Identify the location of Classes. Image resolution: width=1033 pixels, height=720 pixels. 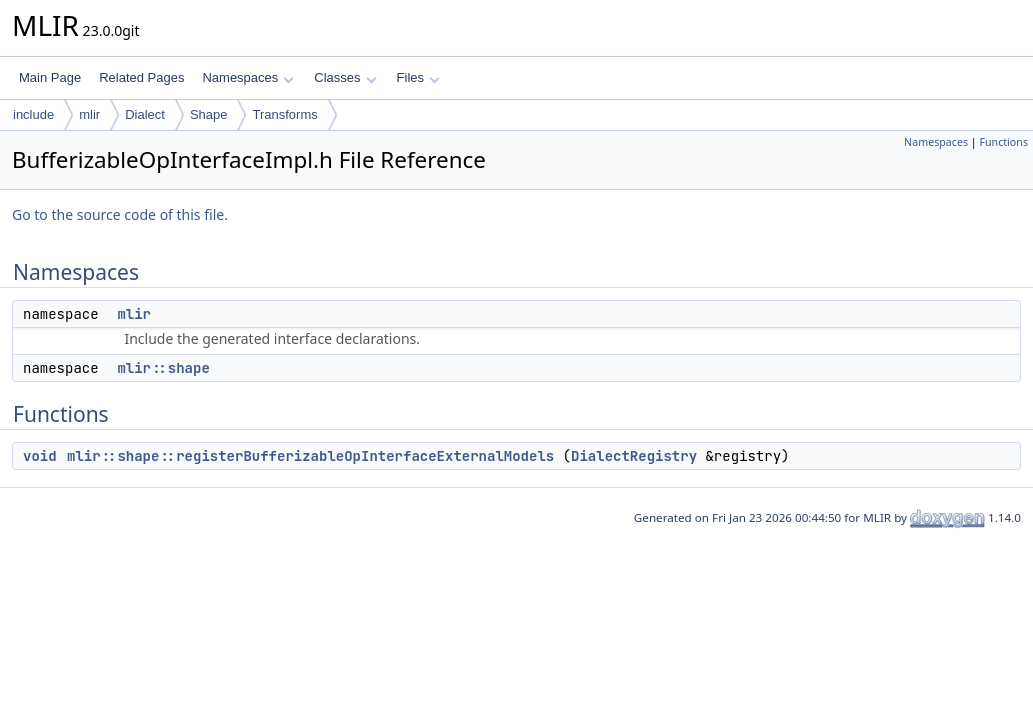
(345, 77).